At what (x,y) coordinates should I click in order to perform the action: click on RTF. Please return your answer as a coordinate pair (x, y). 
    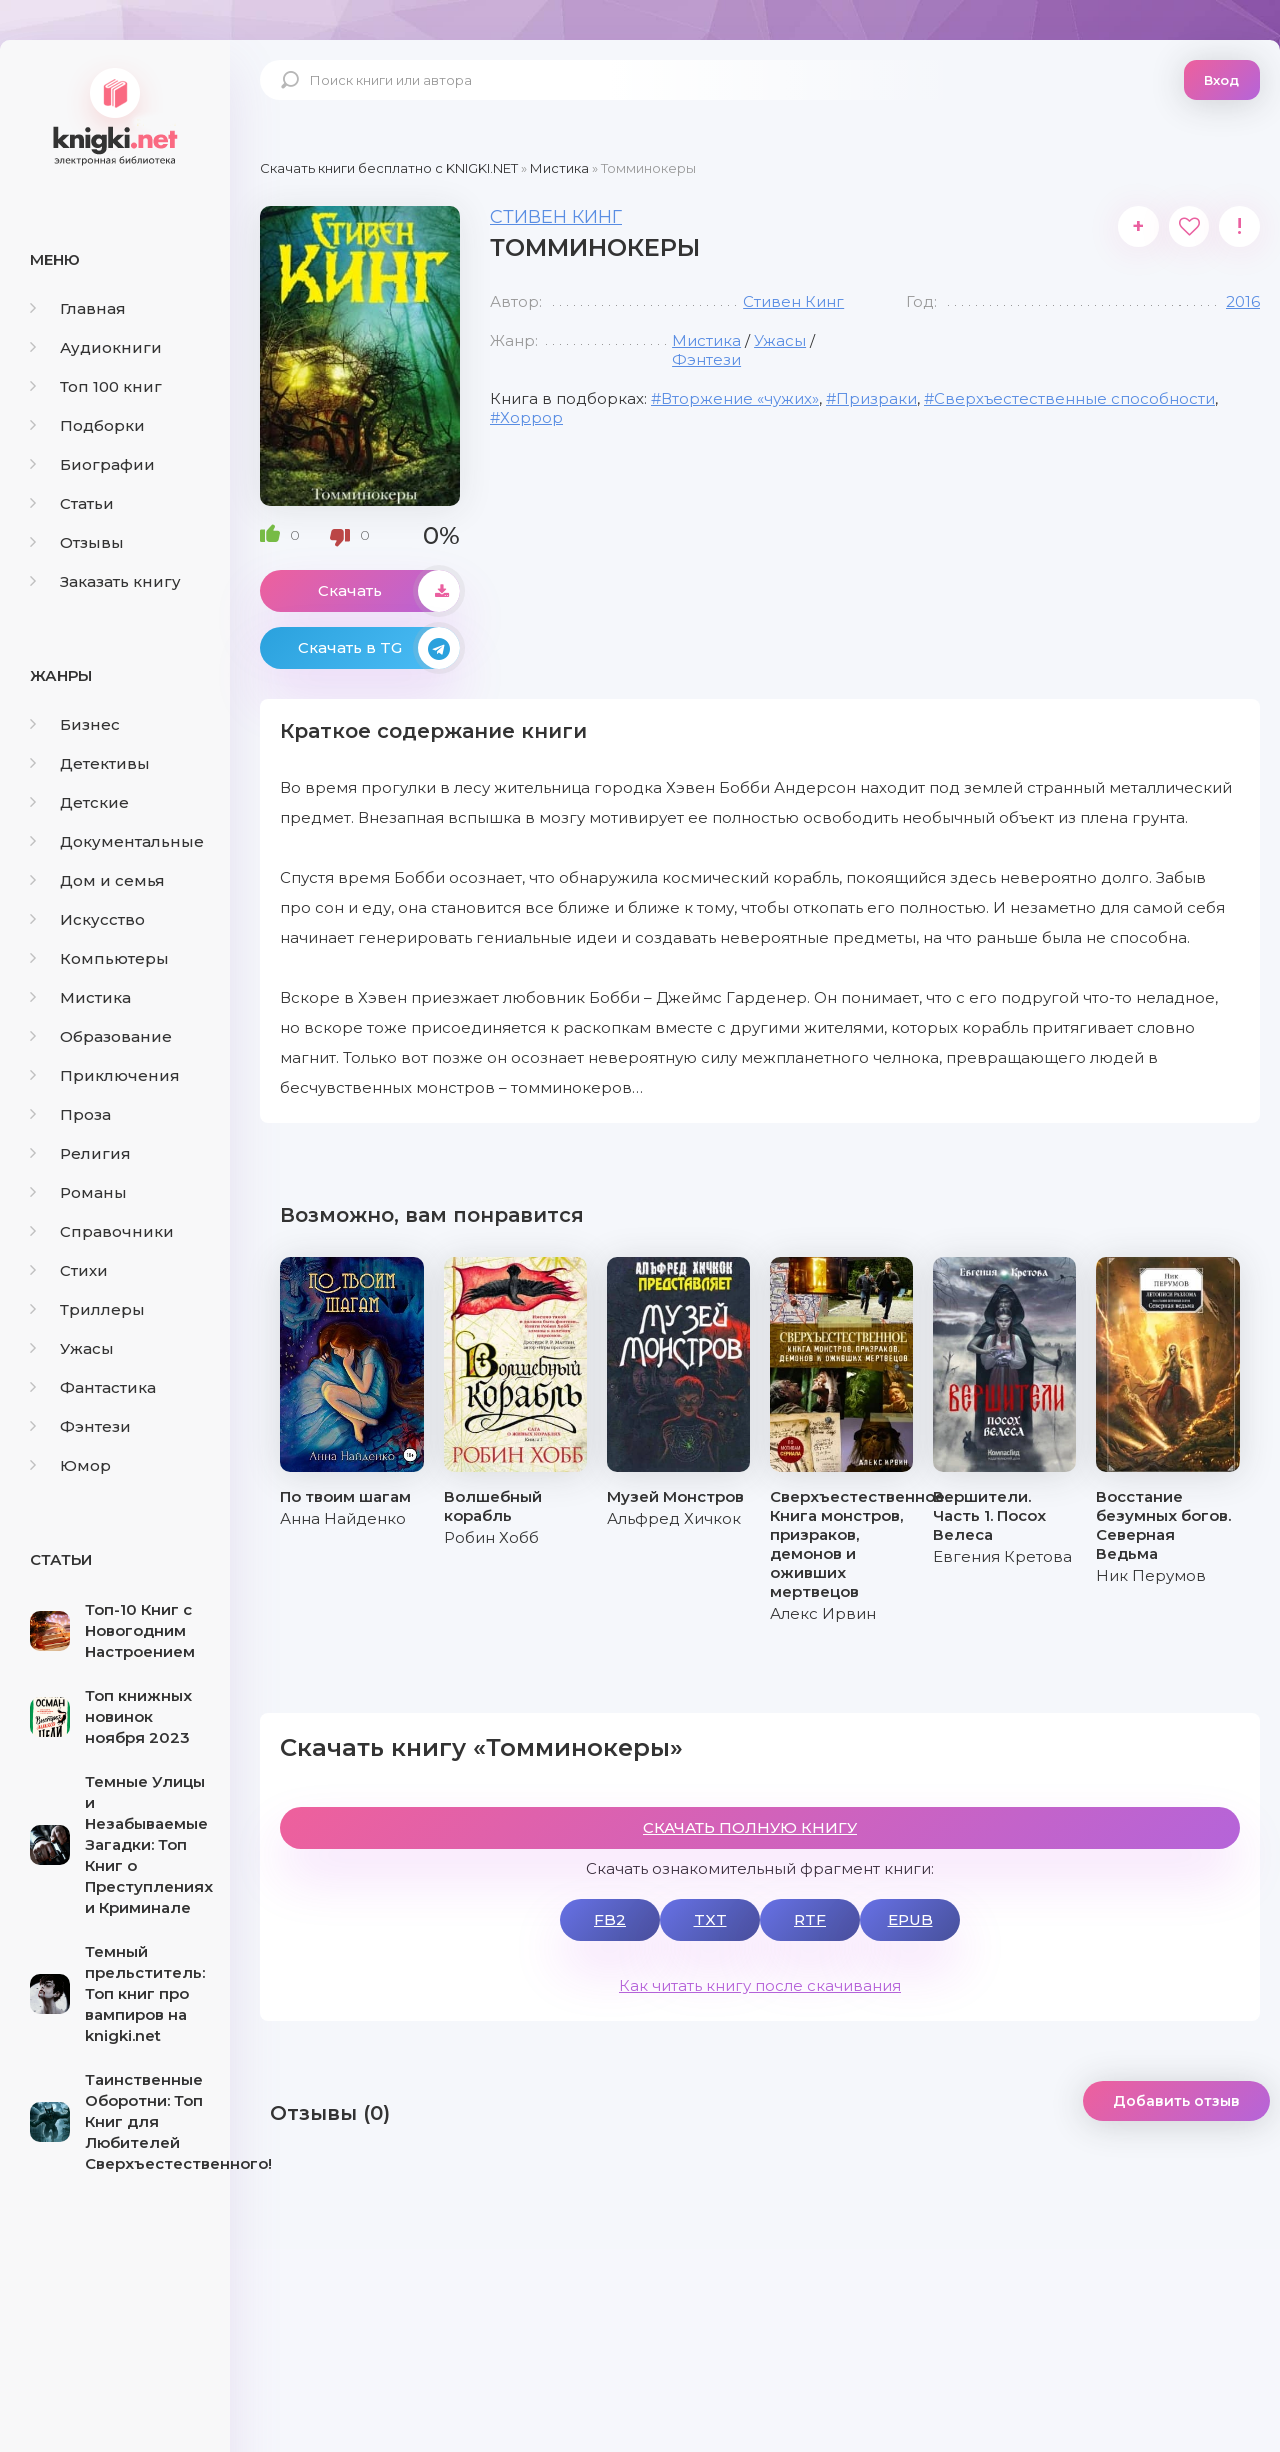
    Looking at the image, I should click on (810, 1919).